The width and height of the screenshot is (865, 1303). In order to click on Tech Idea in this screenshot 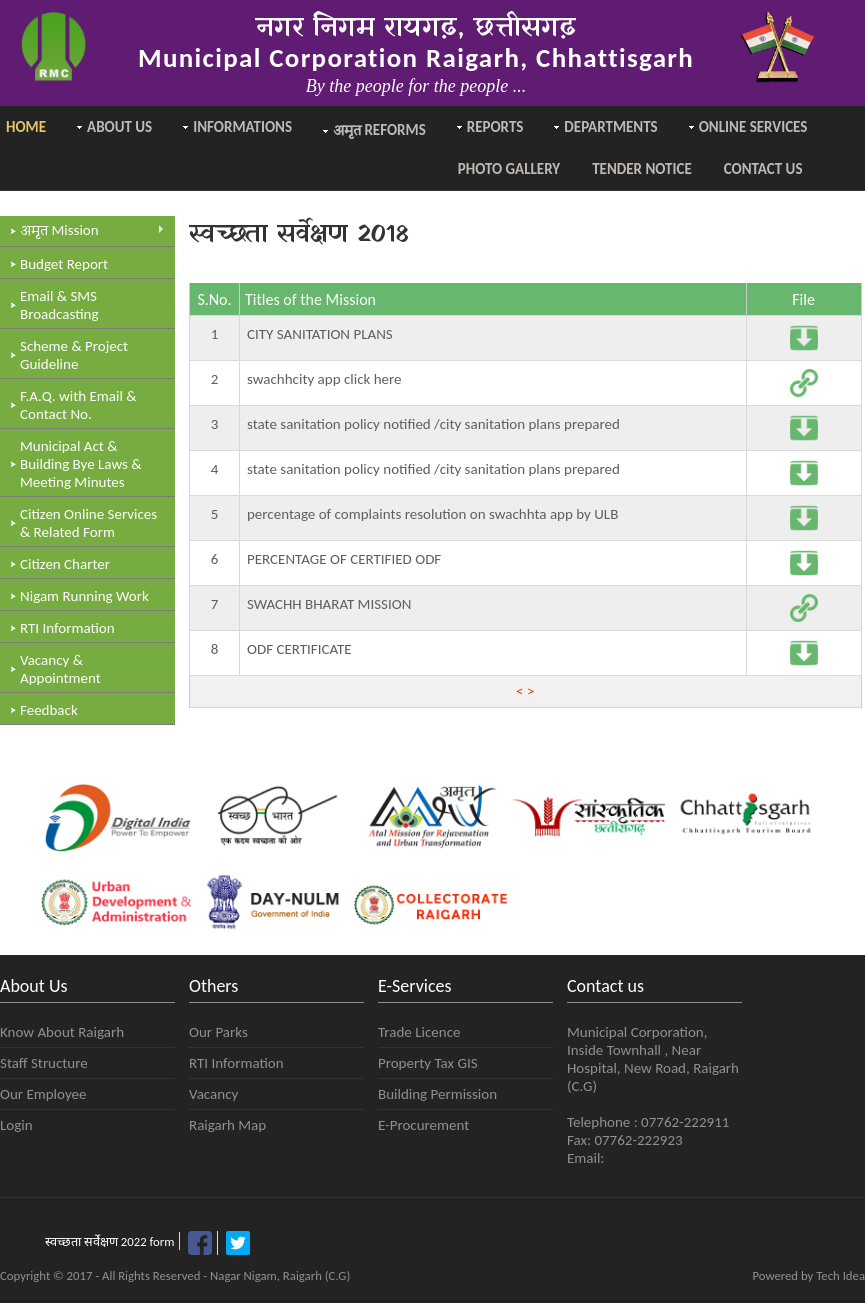, I will do `click(840, 1275)`.